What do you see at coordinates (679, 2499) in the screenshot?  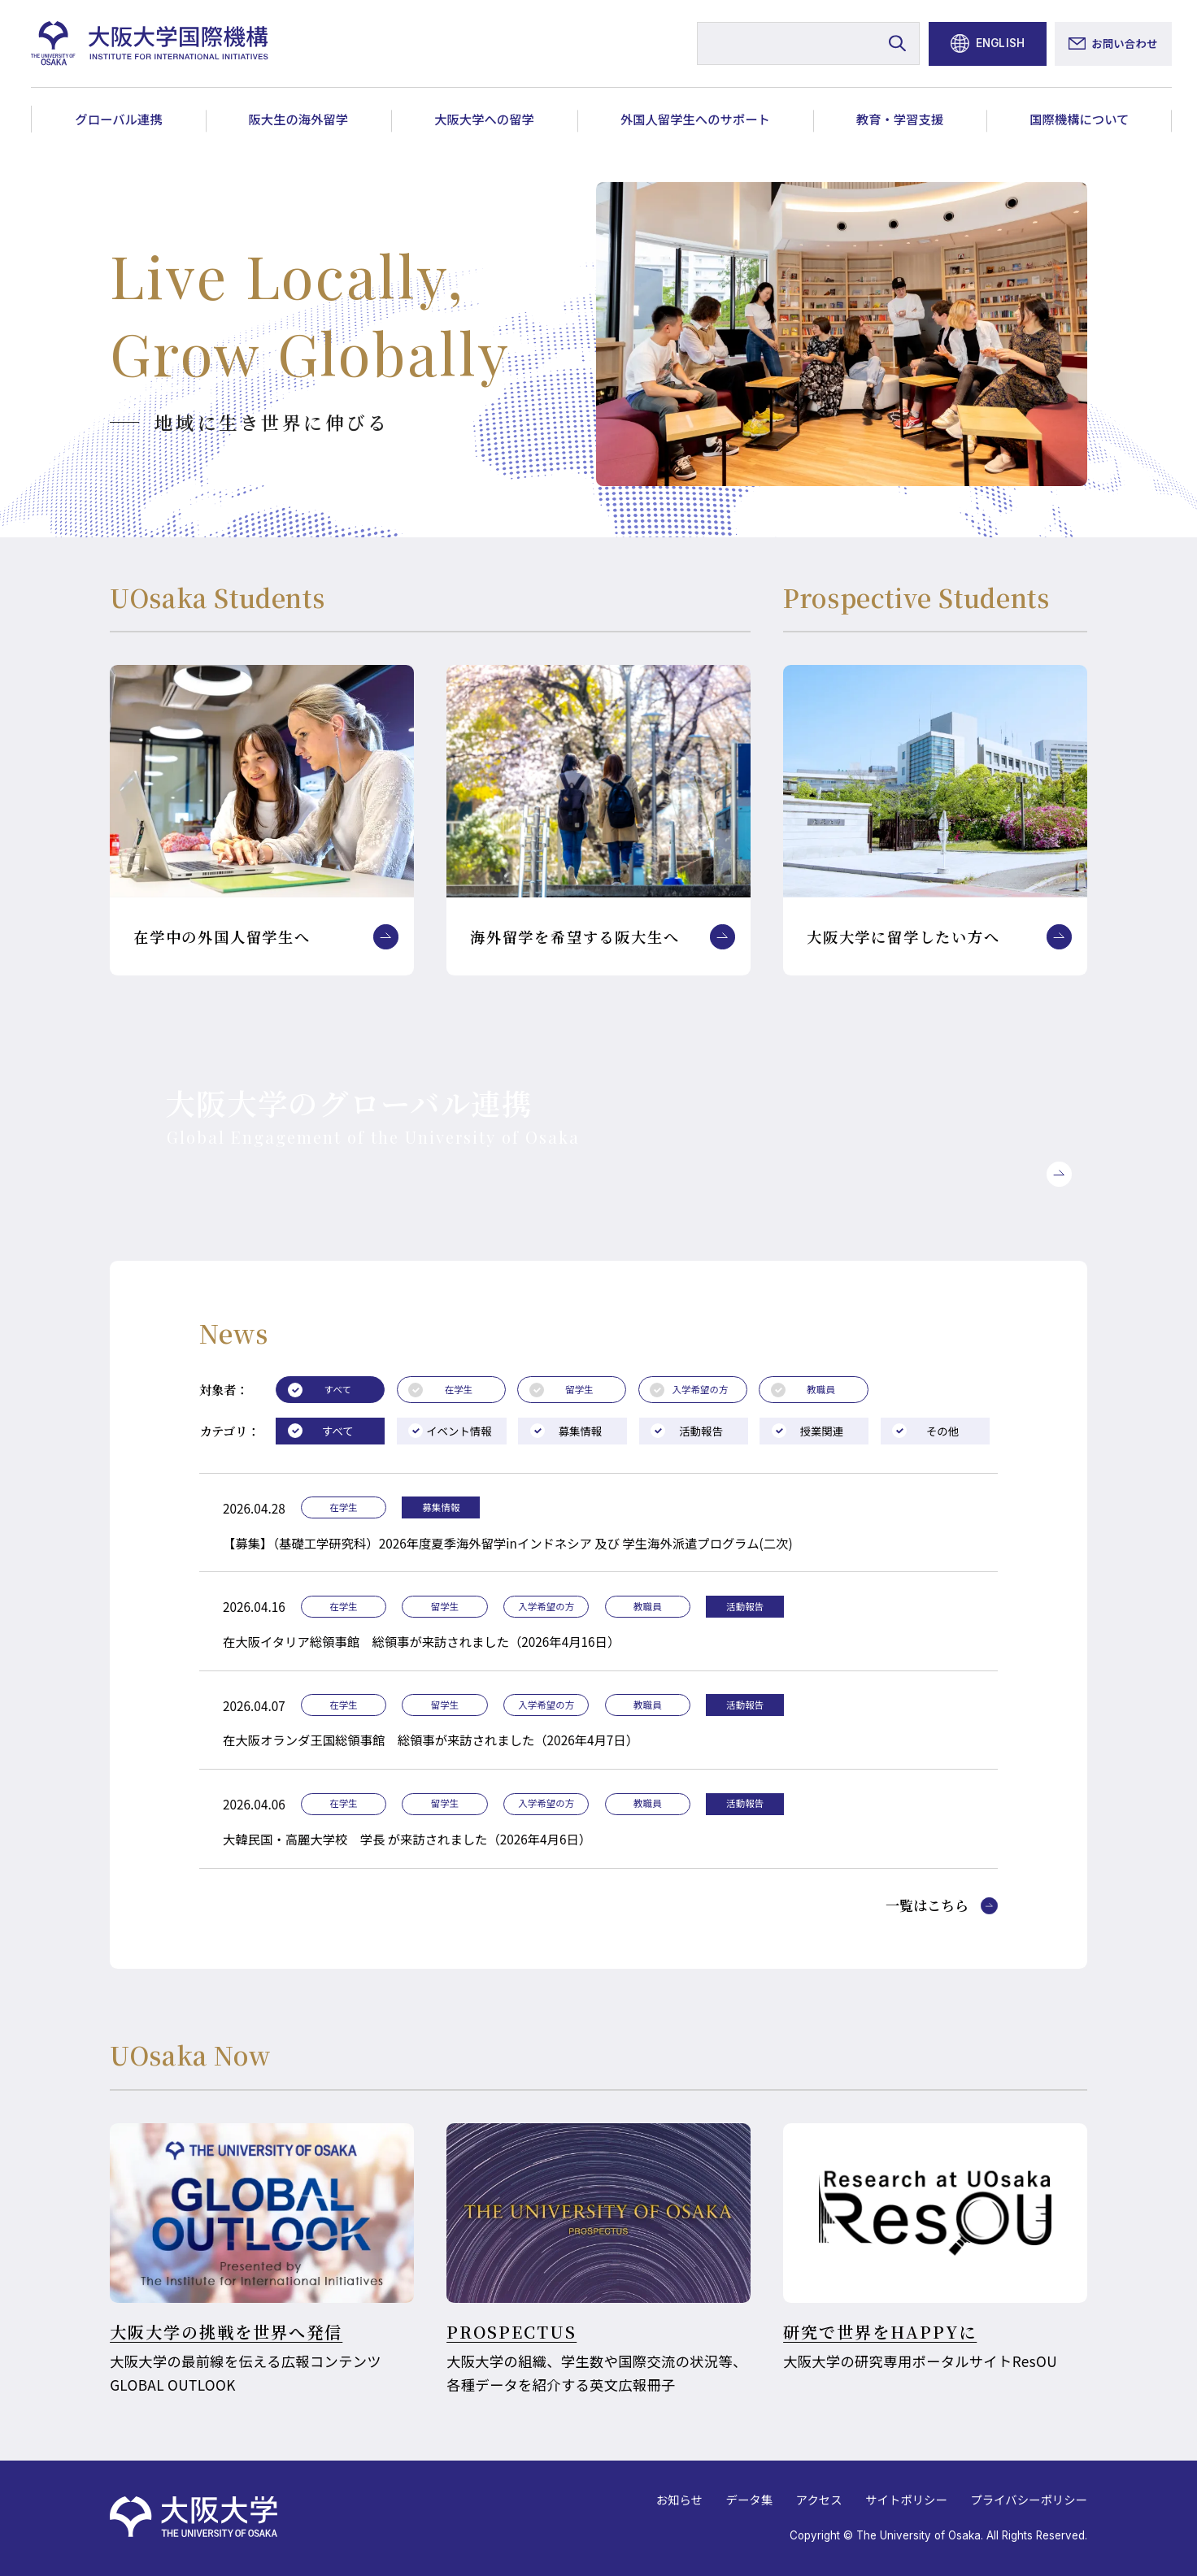 I see `お知らせ` at bounding box center [679, 2499].